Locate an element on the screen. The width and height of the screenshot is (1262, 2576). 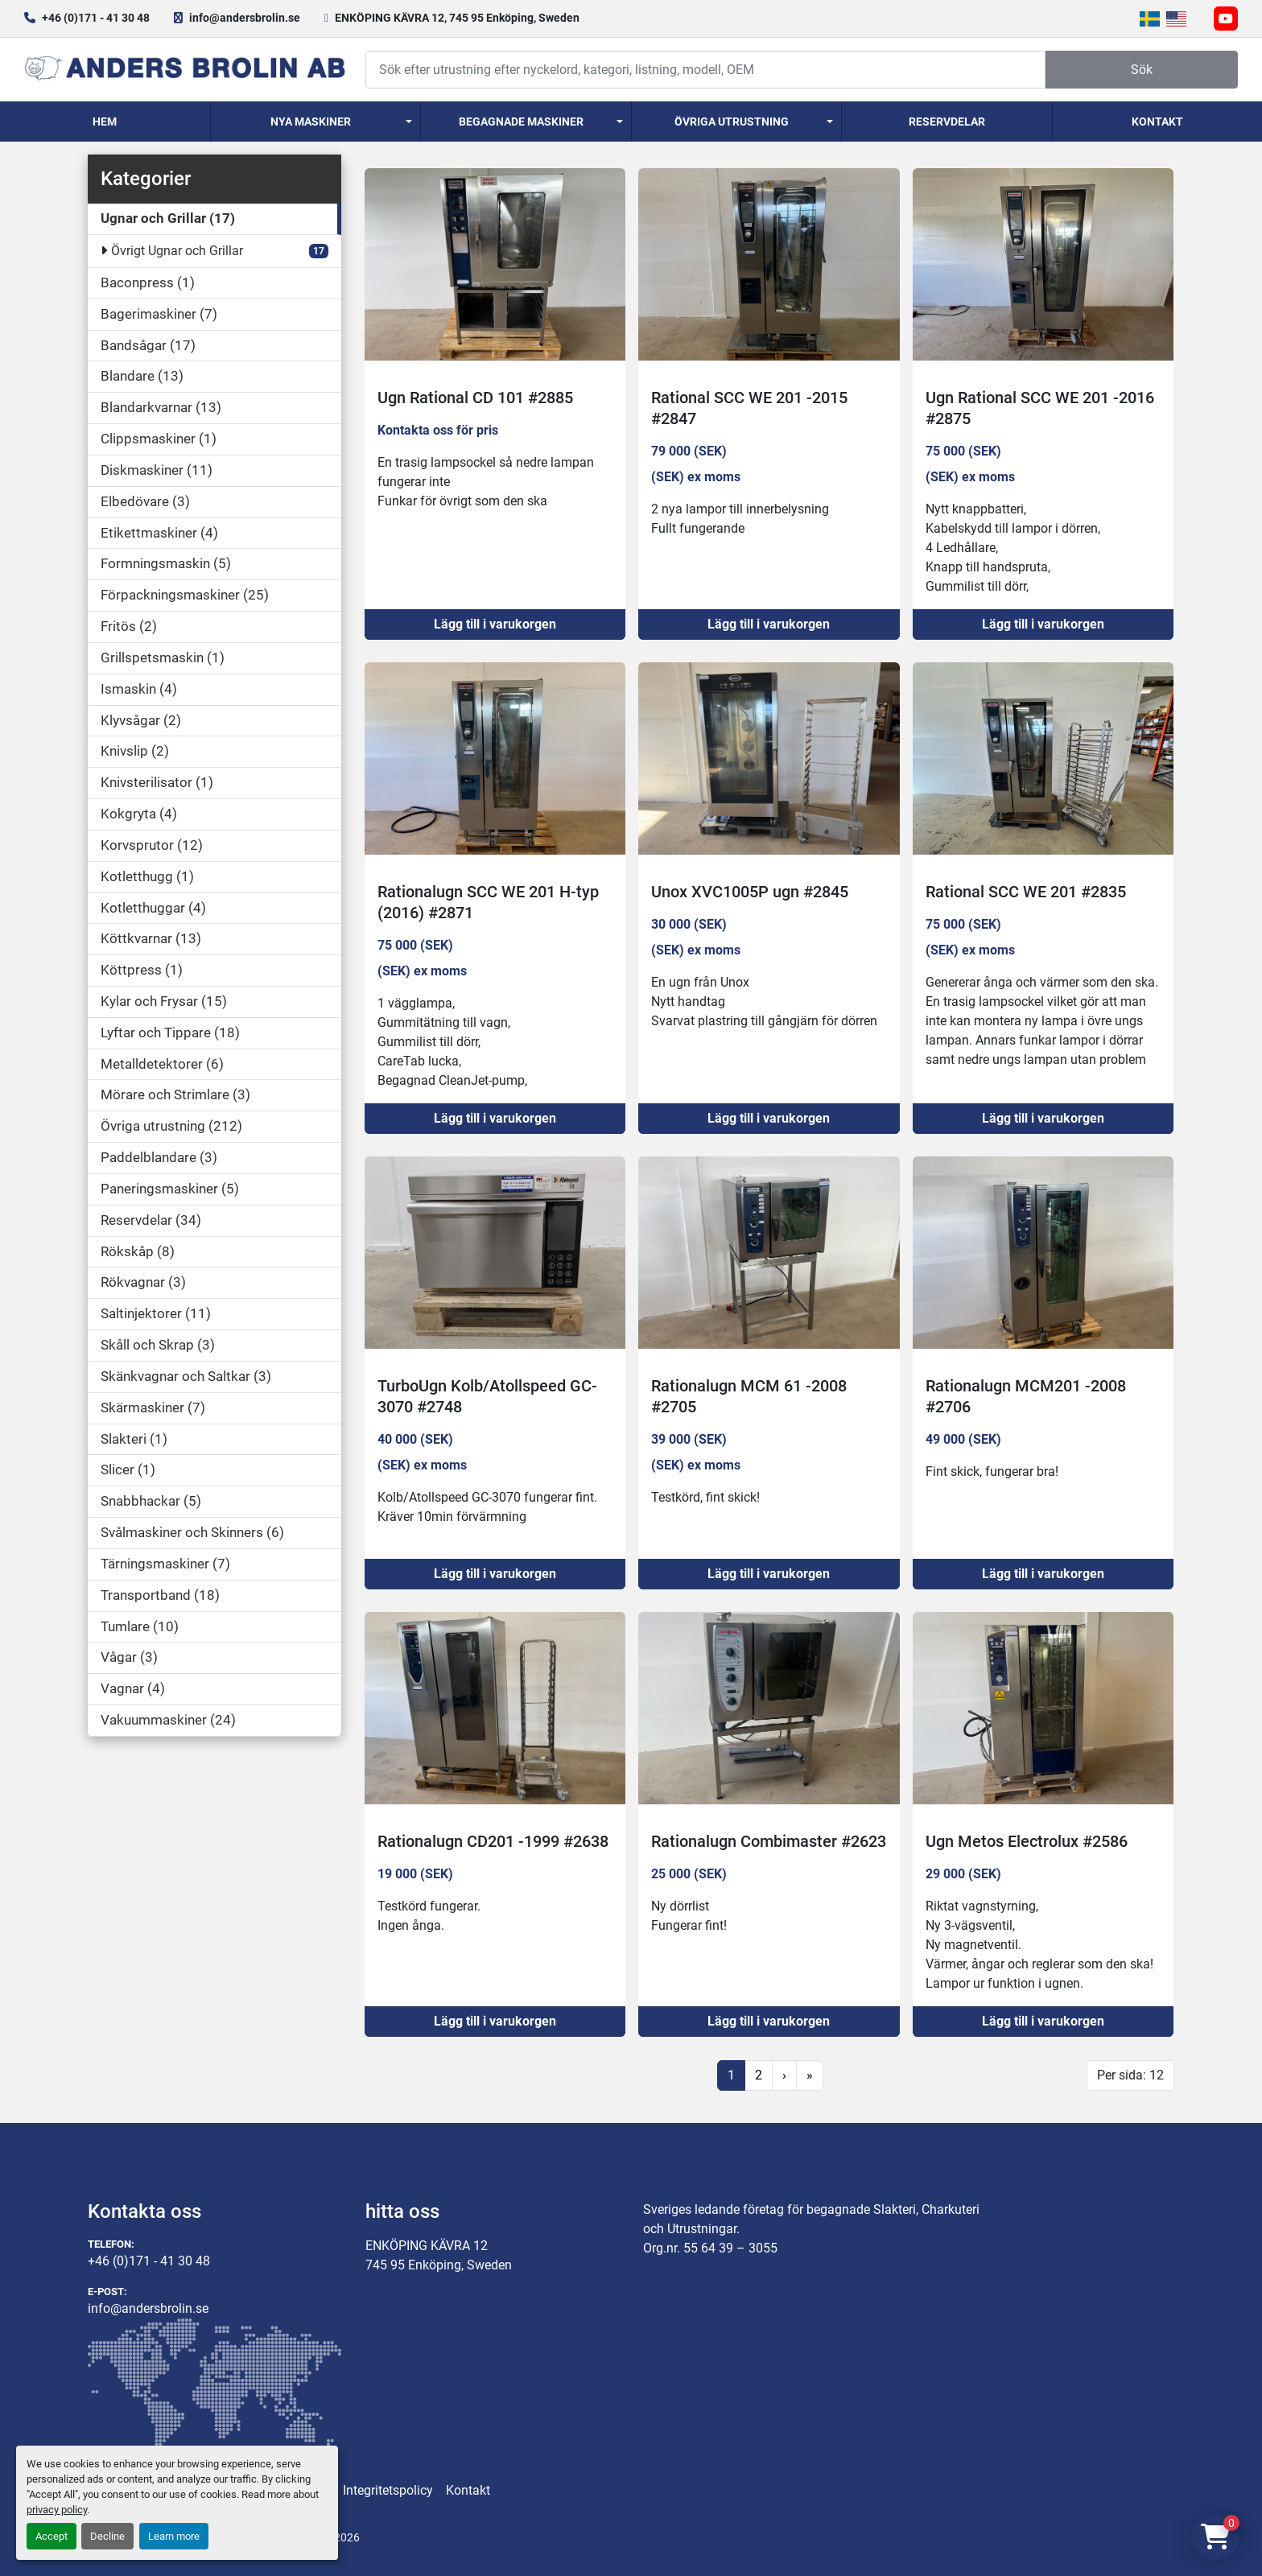
Kontakt is located at coordinates (1157, 121).